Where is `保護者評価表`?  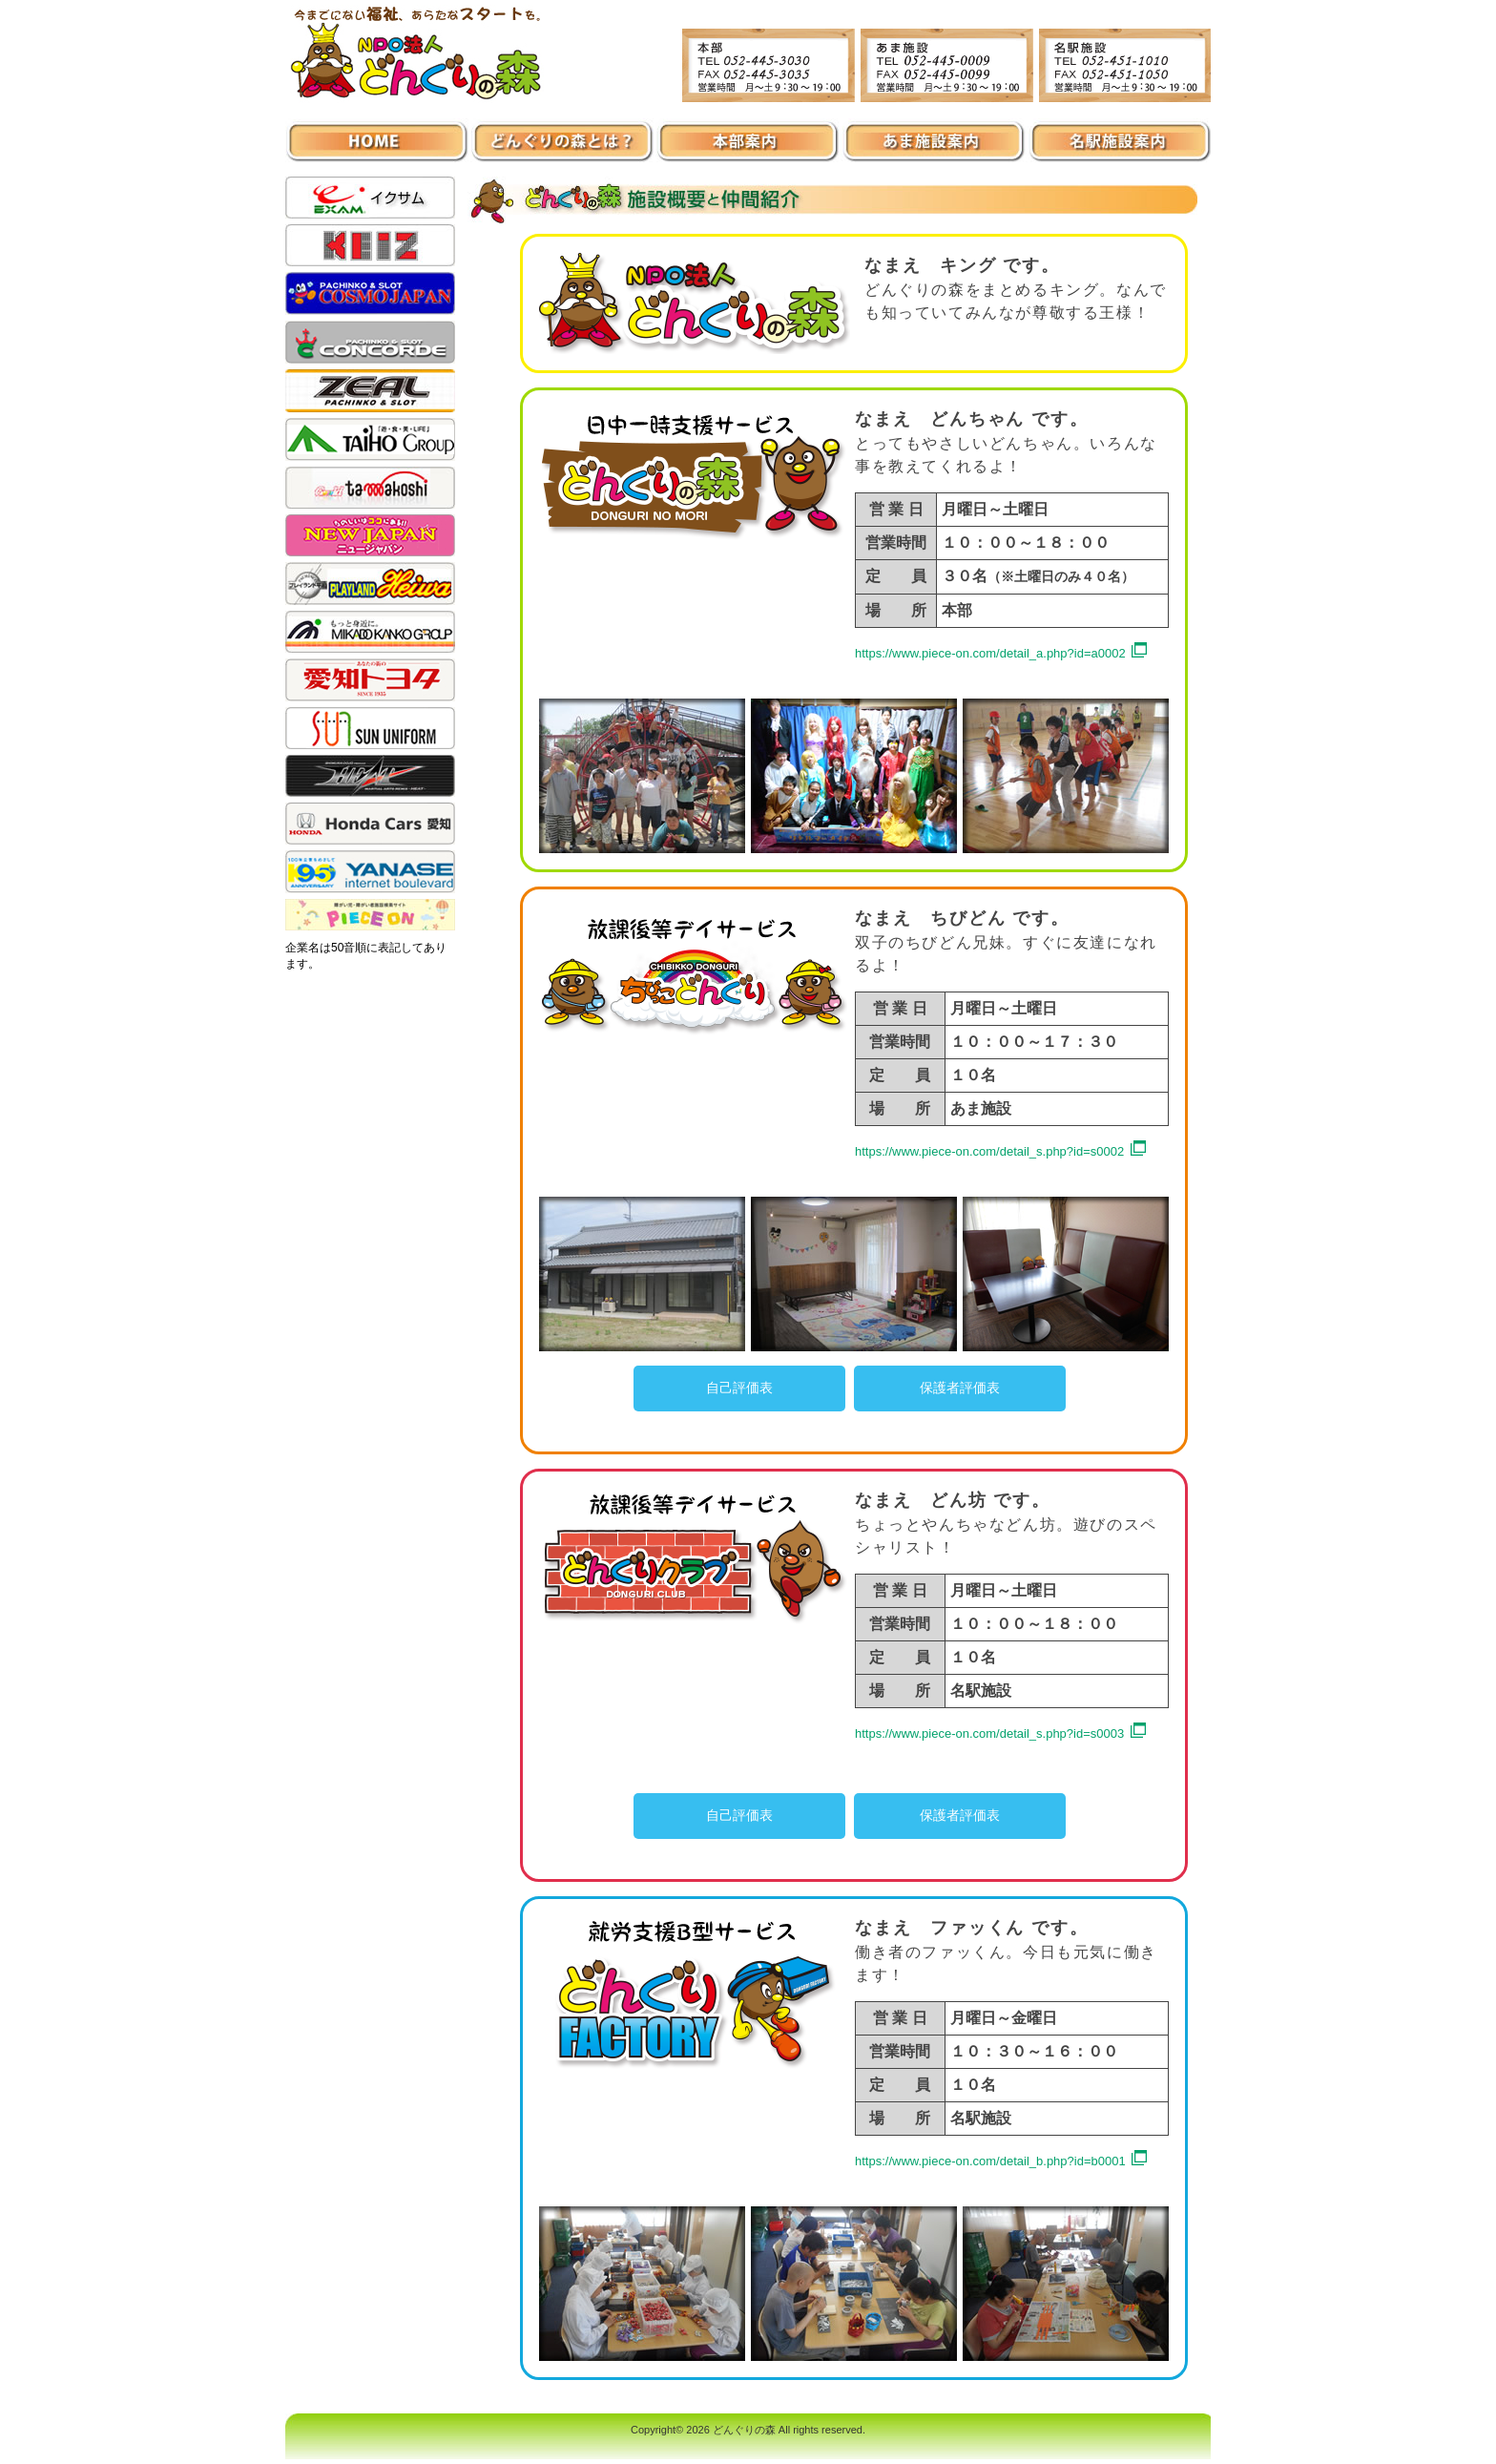 保護者評価表 is located at coordinates (960, 1387).